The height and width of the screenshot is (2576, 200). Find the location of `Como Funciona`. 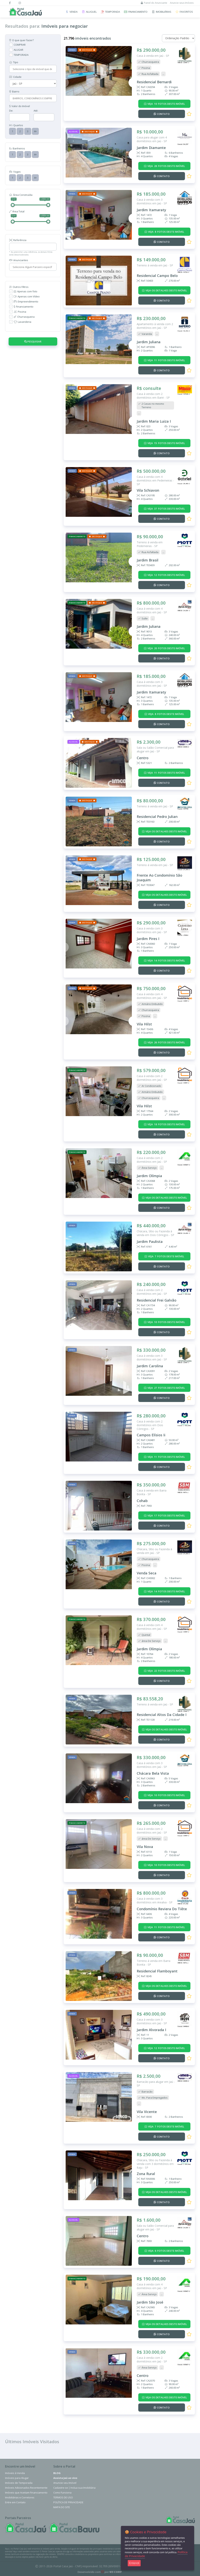

Como Funciona is located at coordinates (62, 2492).